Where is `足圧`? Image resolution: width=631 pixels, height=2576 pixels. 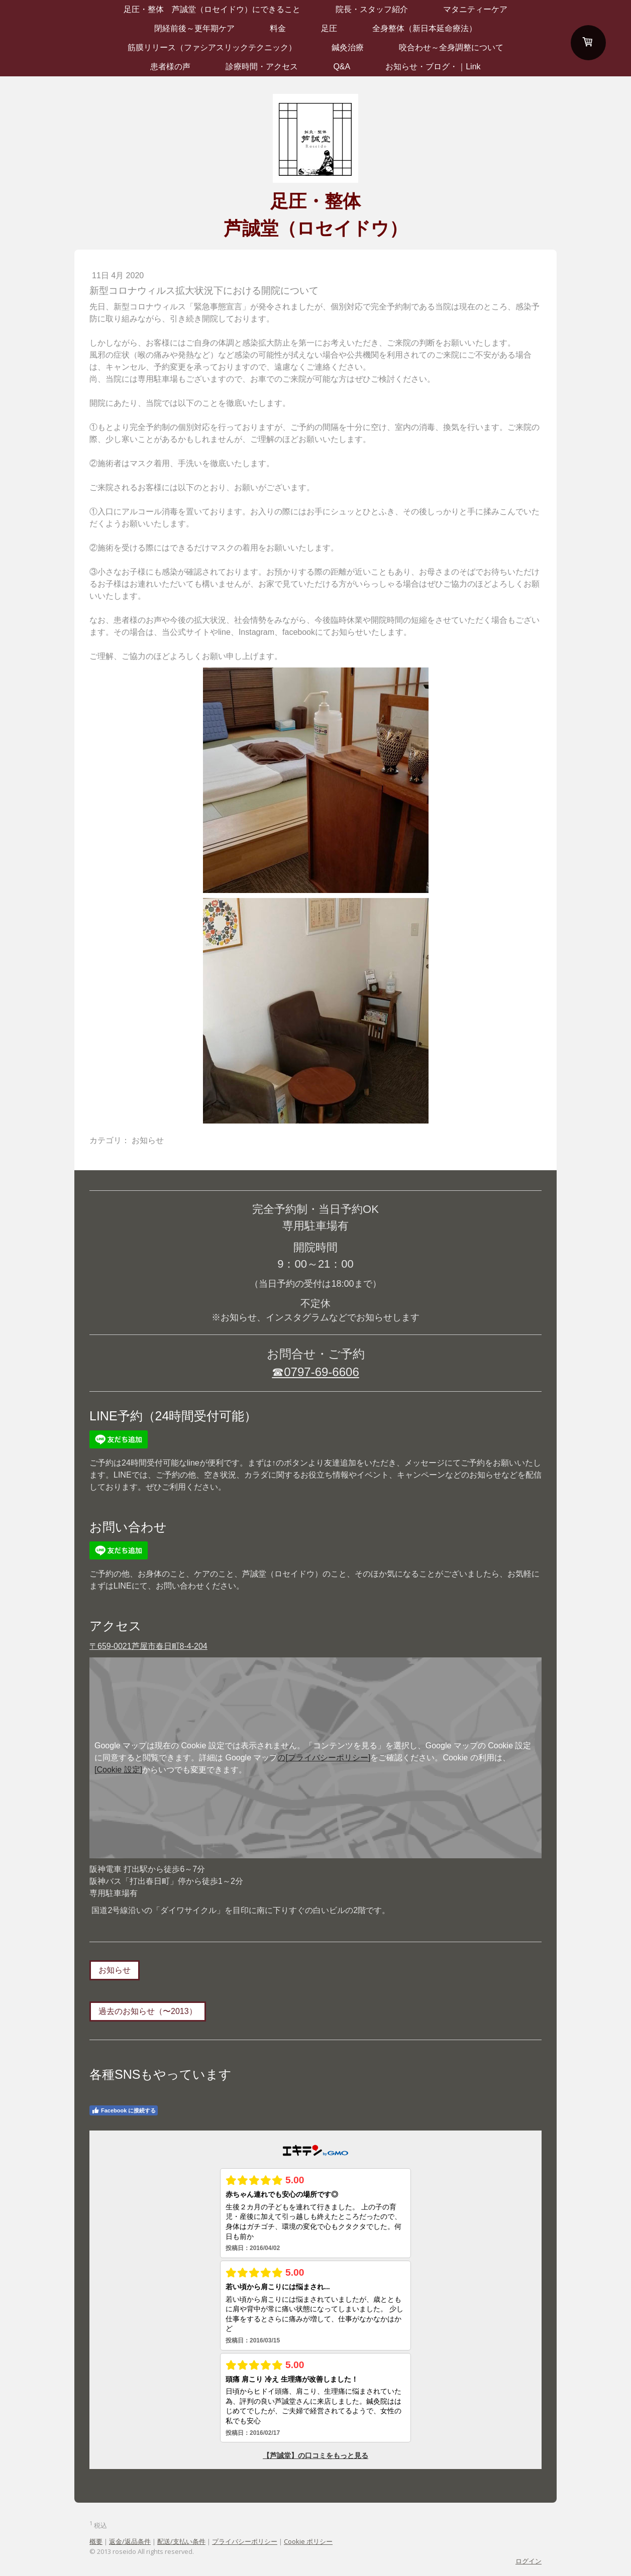 足圧 is located at coordinates (329, 28).